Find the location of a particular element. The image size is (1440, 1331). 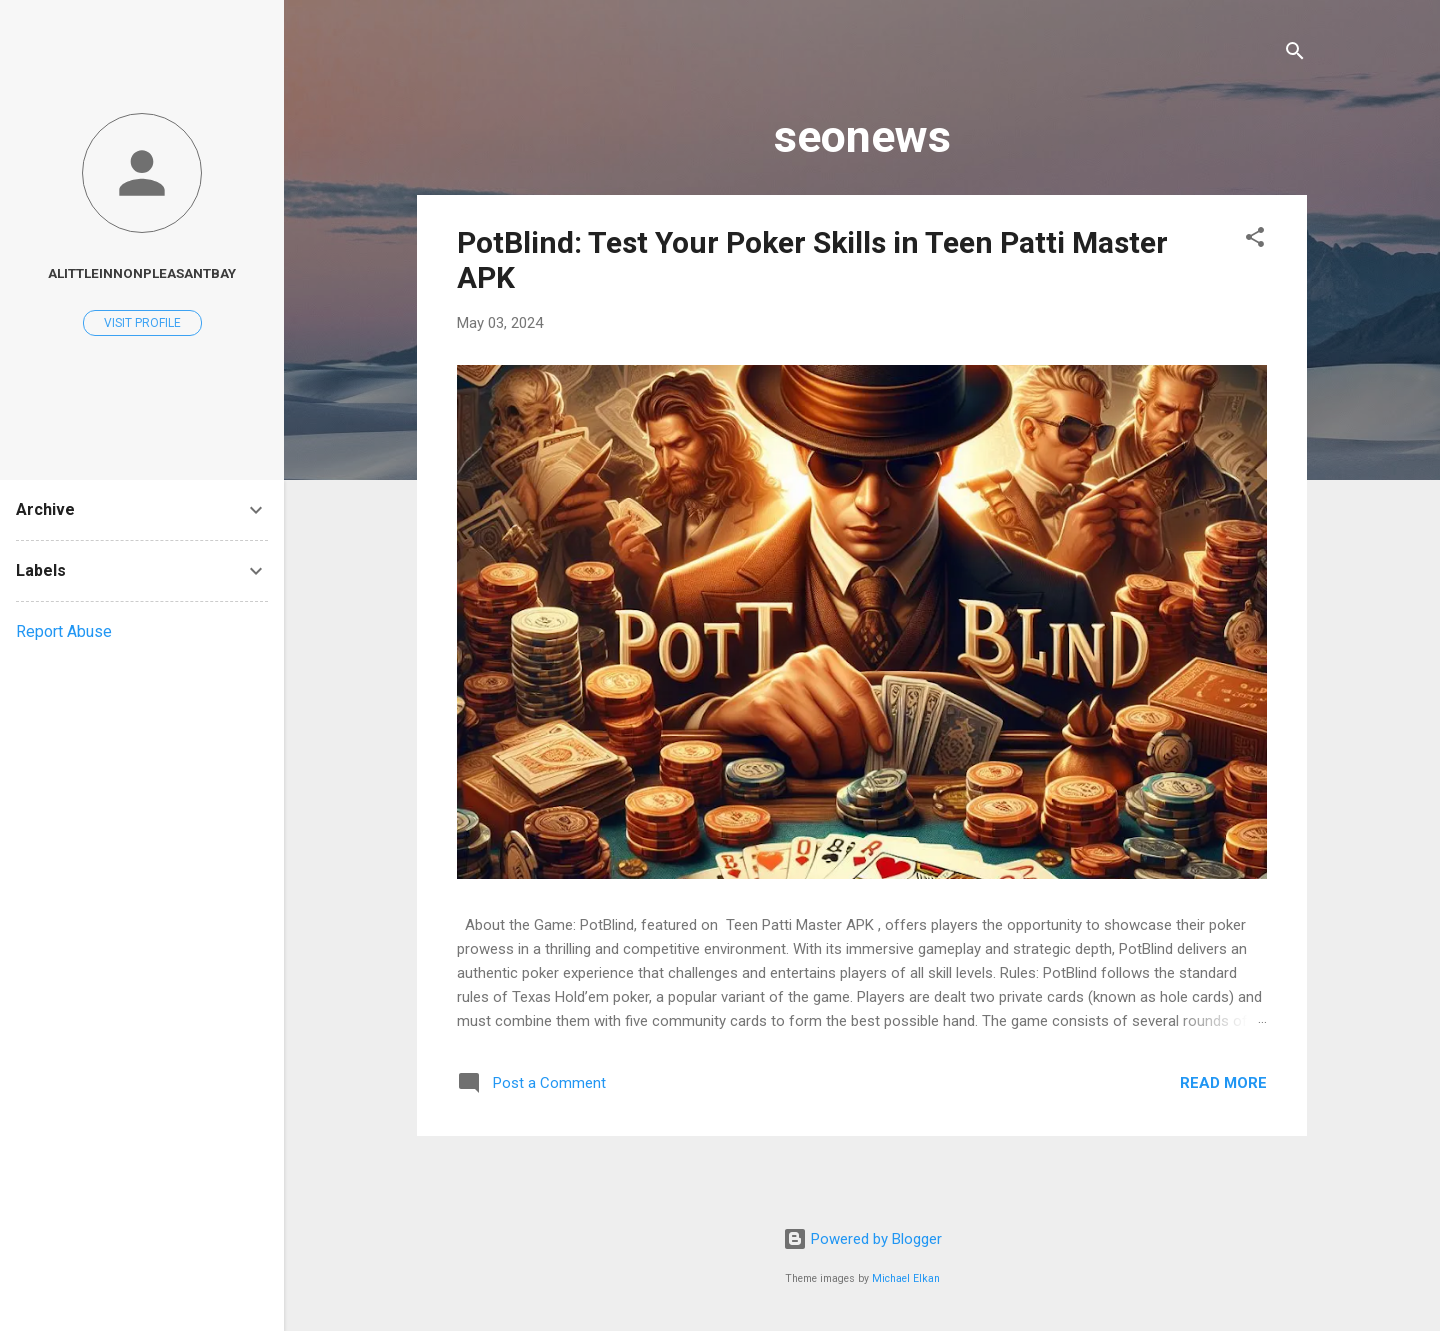

alittleinnonpleasantbay is located at coordinates (142, 273).